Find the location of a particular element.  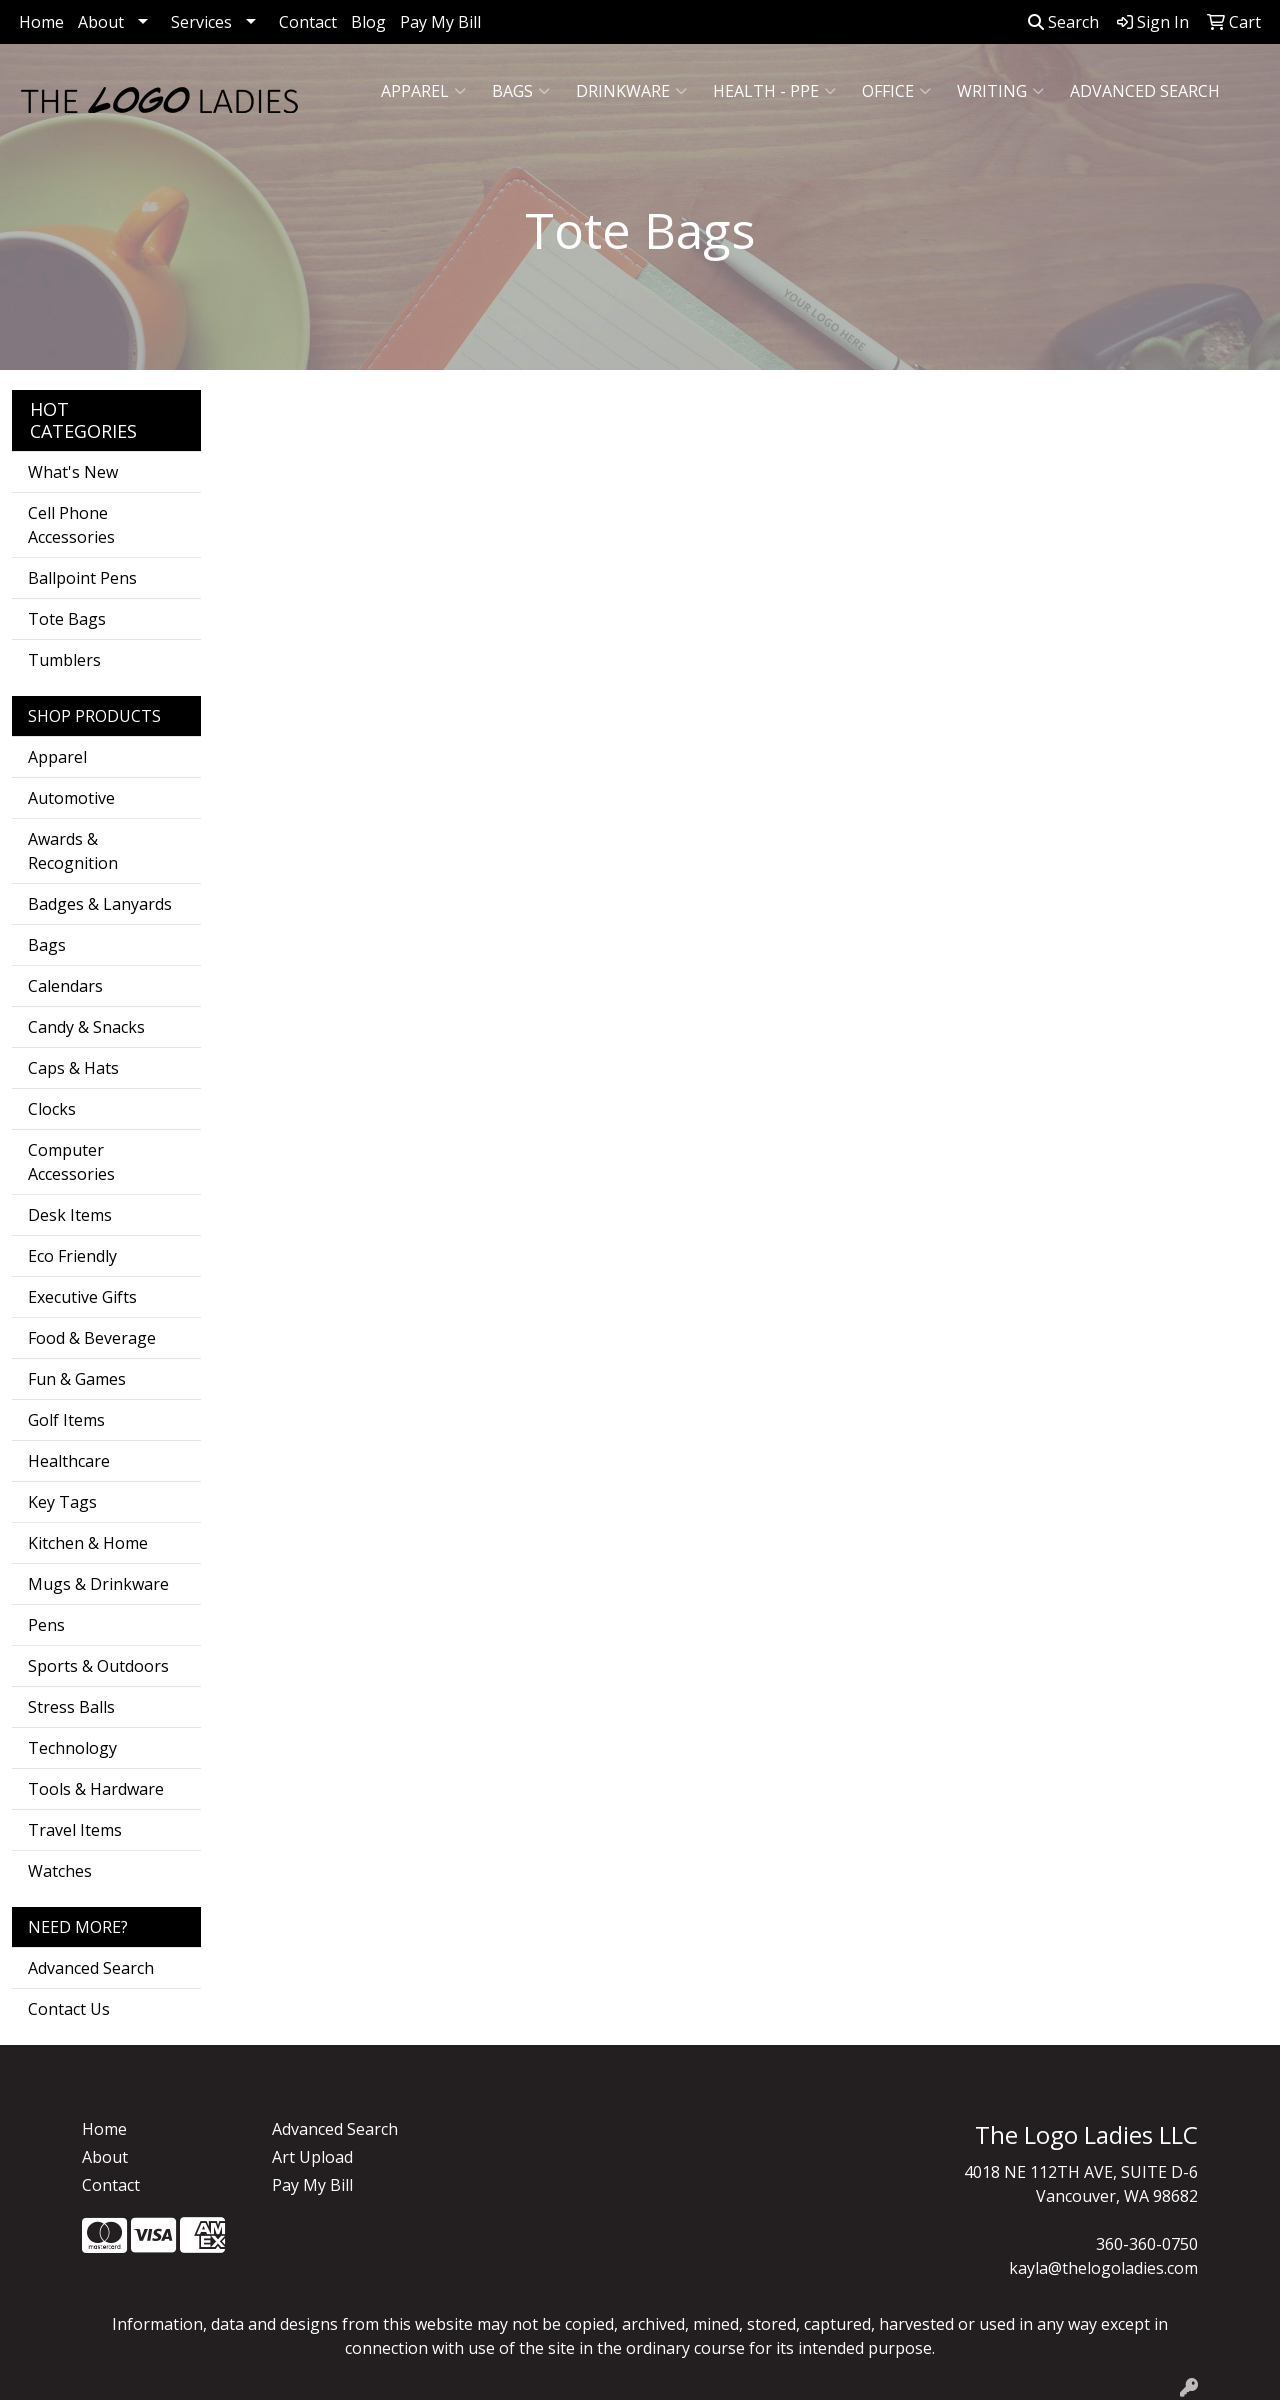

Watches is located at coordinates (60, 1871).